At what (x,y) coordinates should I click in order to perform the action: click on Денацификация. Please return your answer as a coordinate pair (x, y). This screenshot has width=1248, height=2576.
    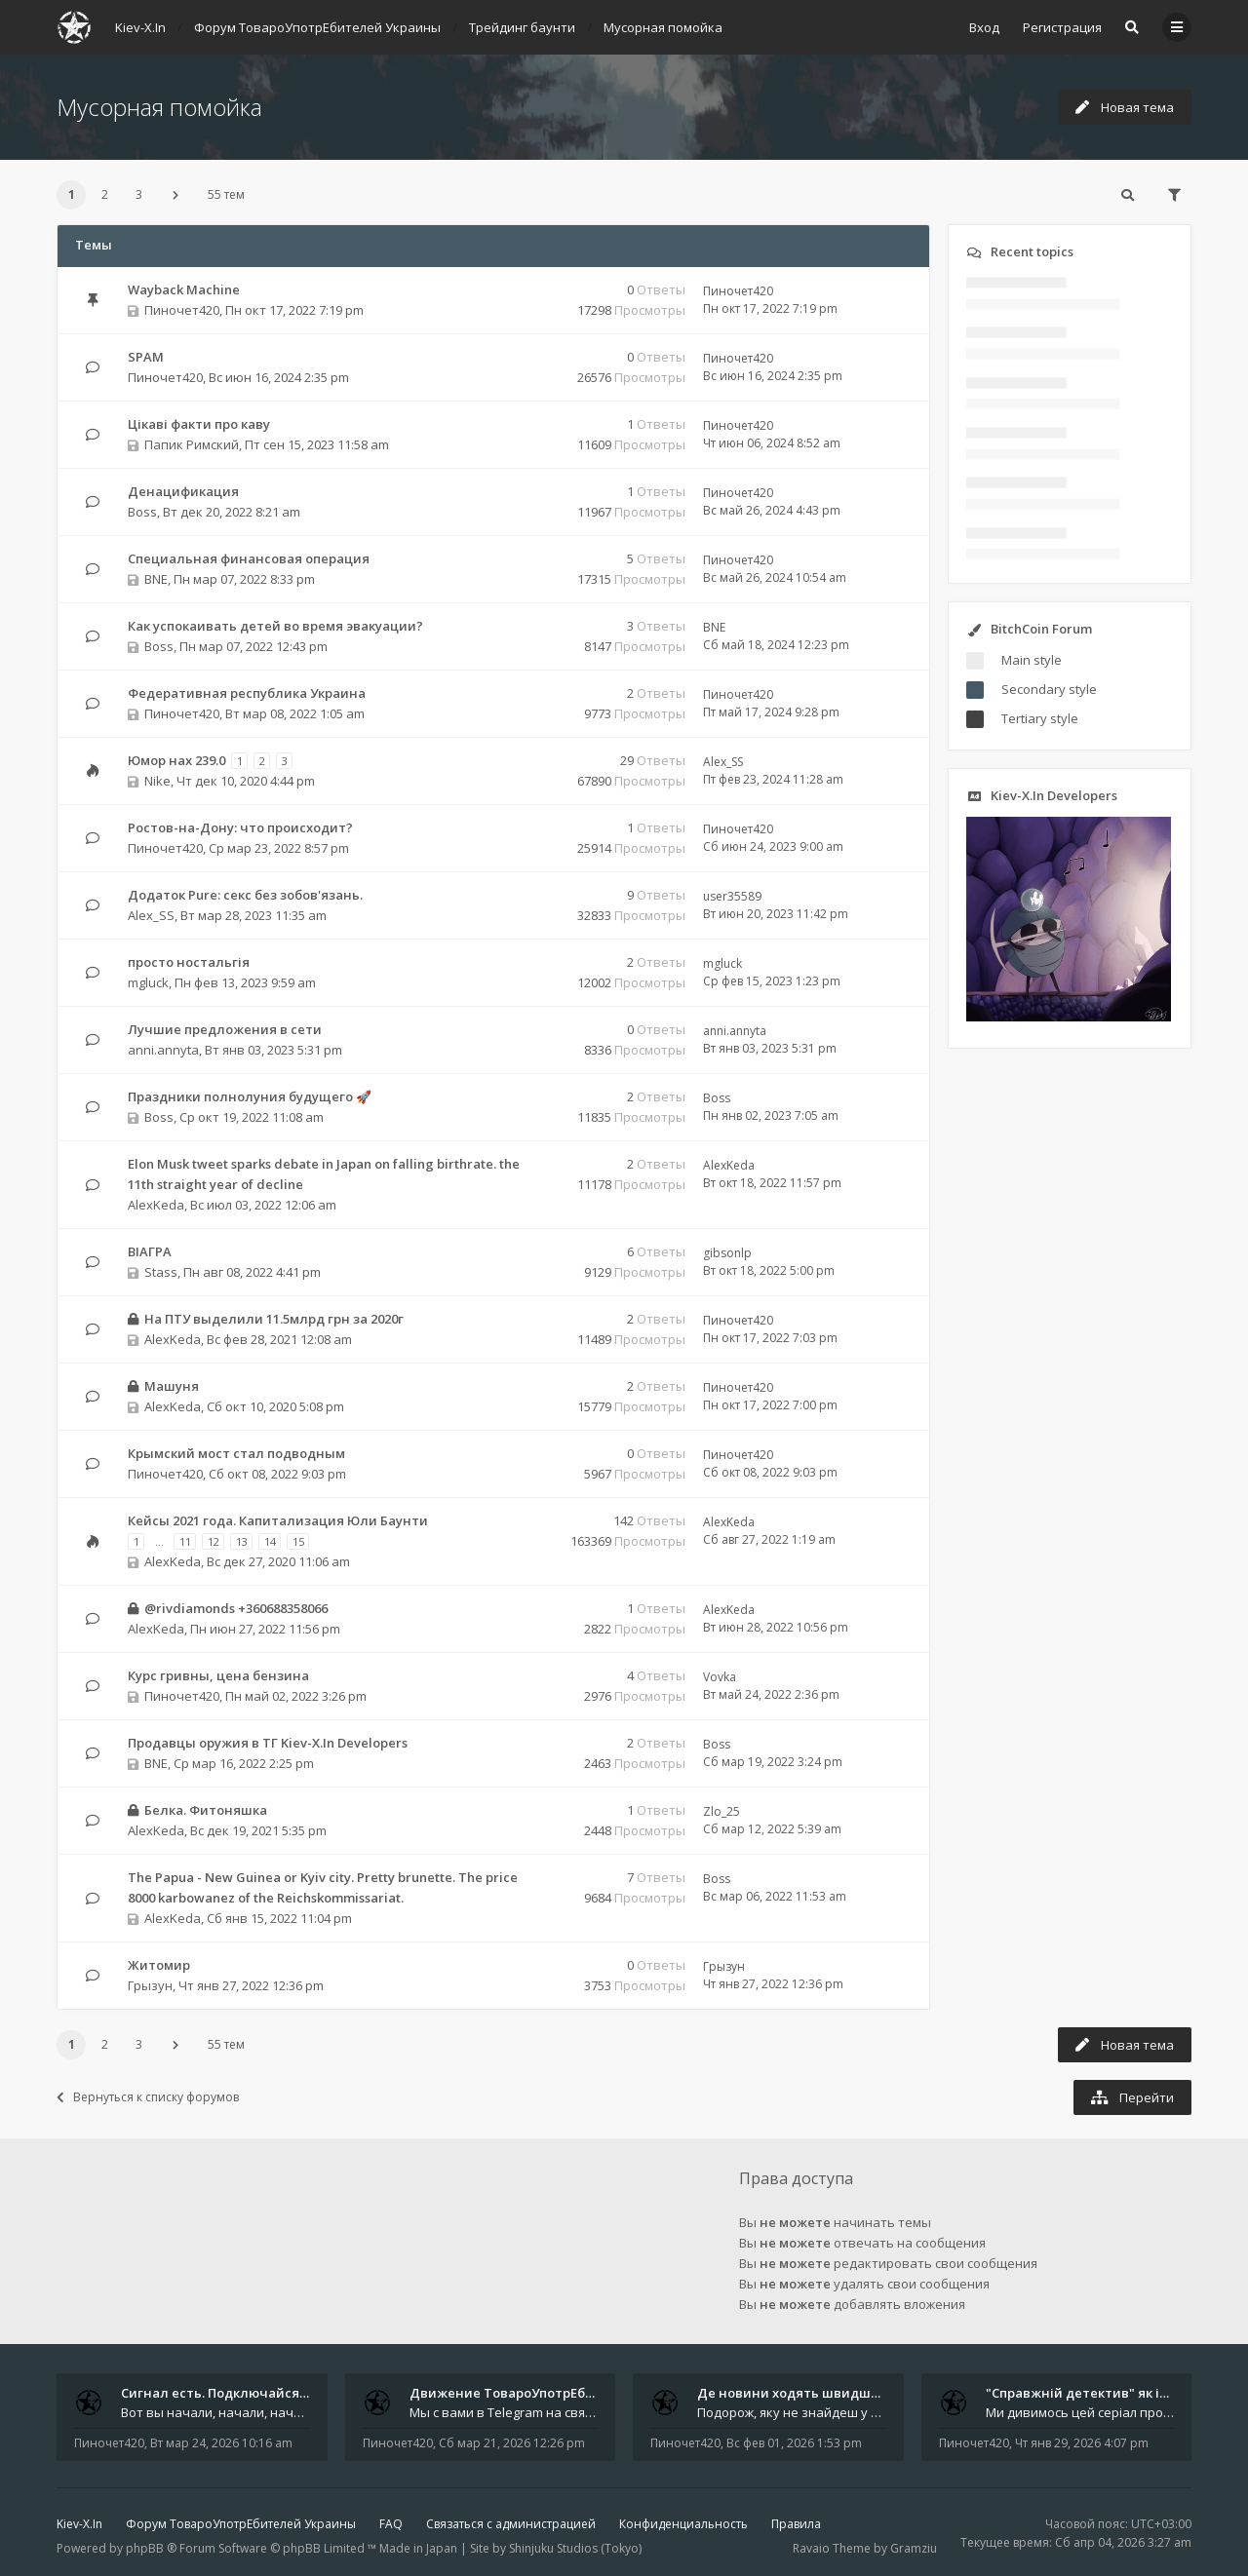
    Looking at the image, I should click on (183, 491).